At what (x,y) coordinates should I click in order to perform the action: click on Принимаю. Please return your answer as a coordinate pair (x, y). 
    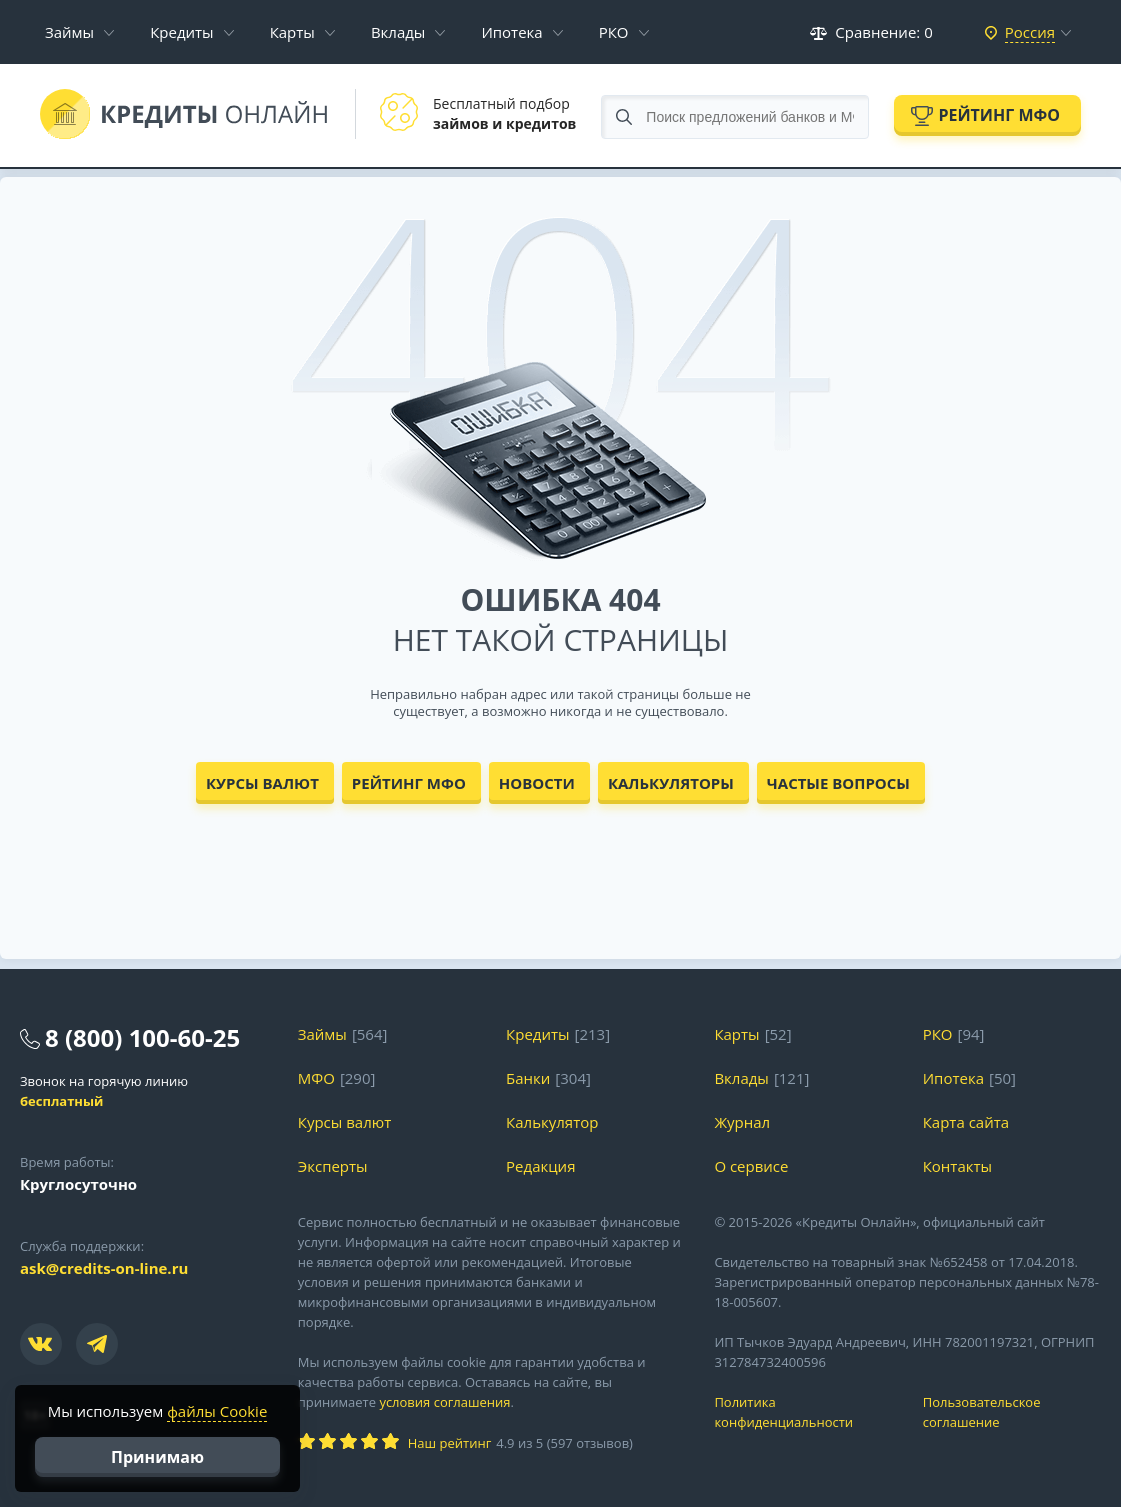
    Looking at the image, I should click on (157, 1457).